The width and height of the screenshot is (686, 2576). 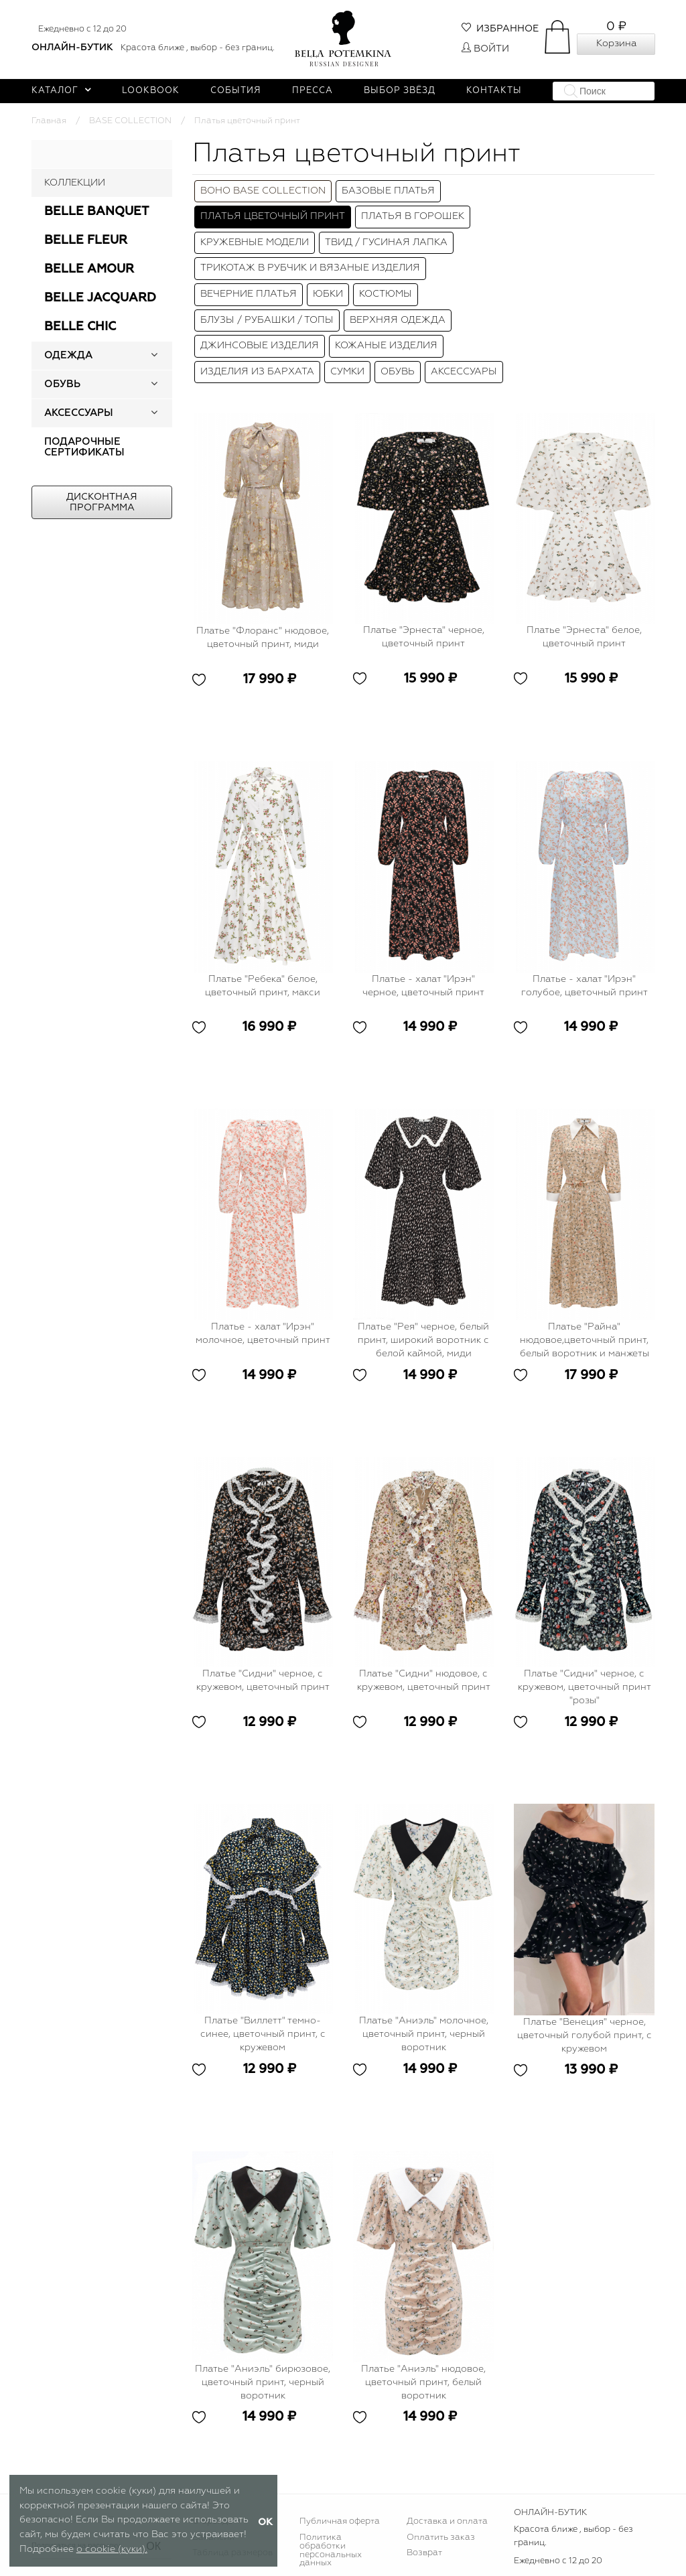 What do you see at coordinates (398, 371) in the screenshot?
I see `Обувь` at bounding box center [398, 371].